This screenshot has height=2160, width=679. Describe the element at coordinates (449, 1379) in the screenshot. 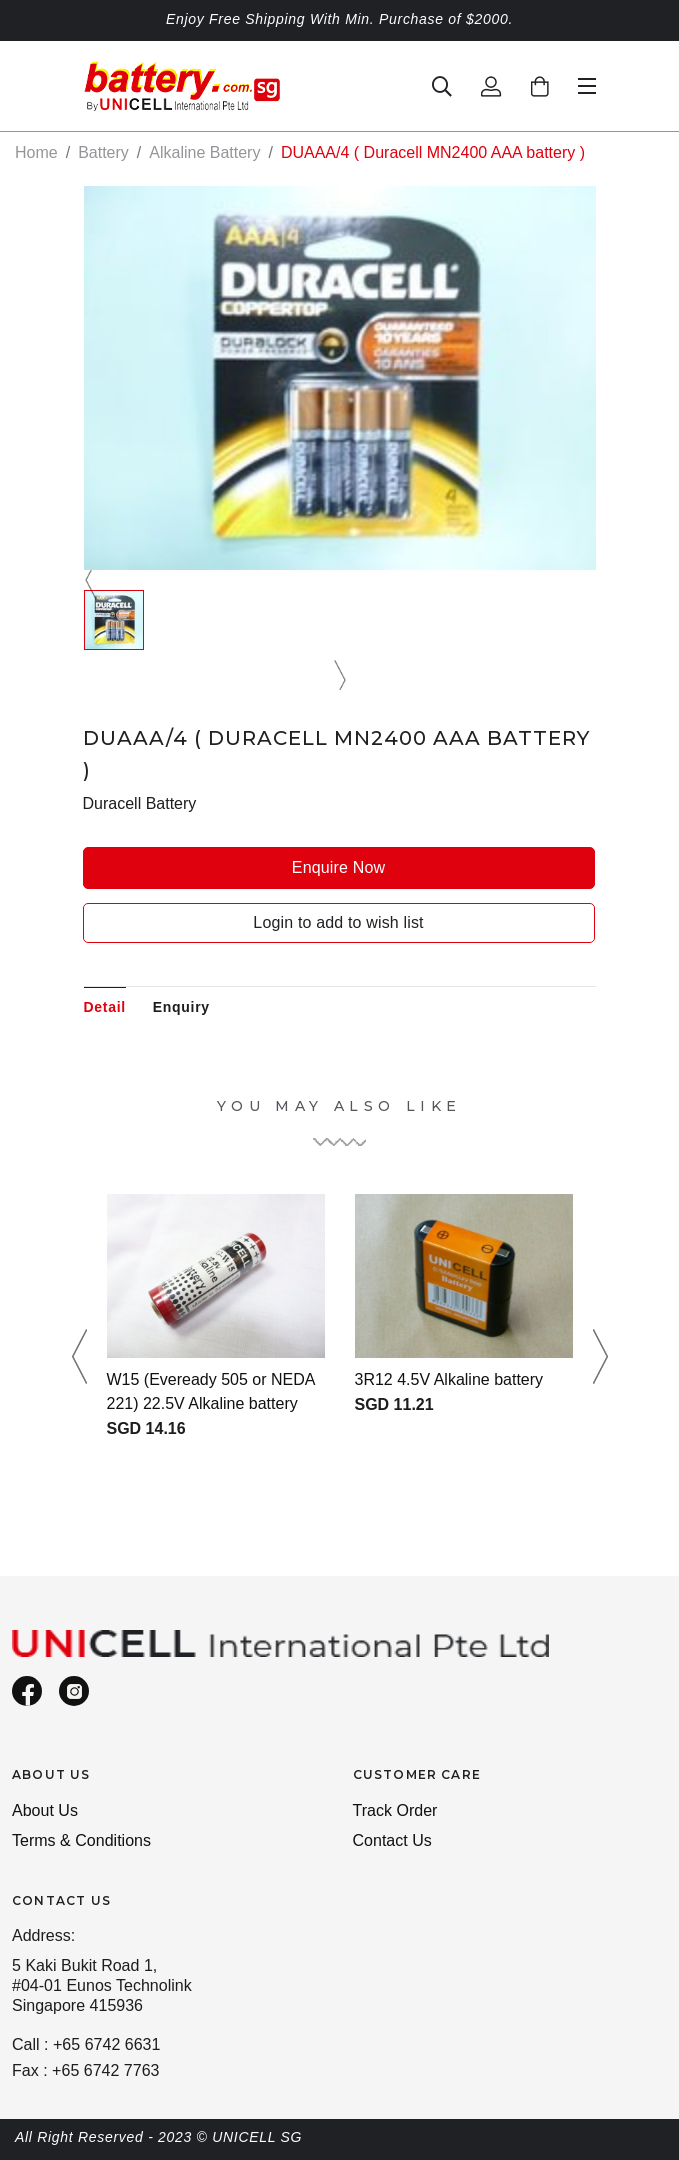

I see `3R12 4.5V Alkaline battery` at that location.